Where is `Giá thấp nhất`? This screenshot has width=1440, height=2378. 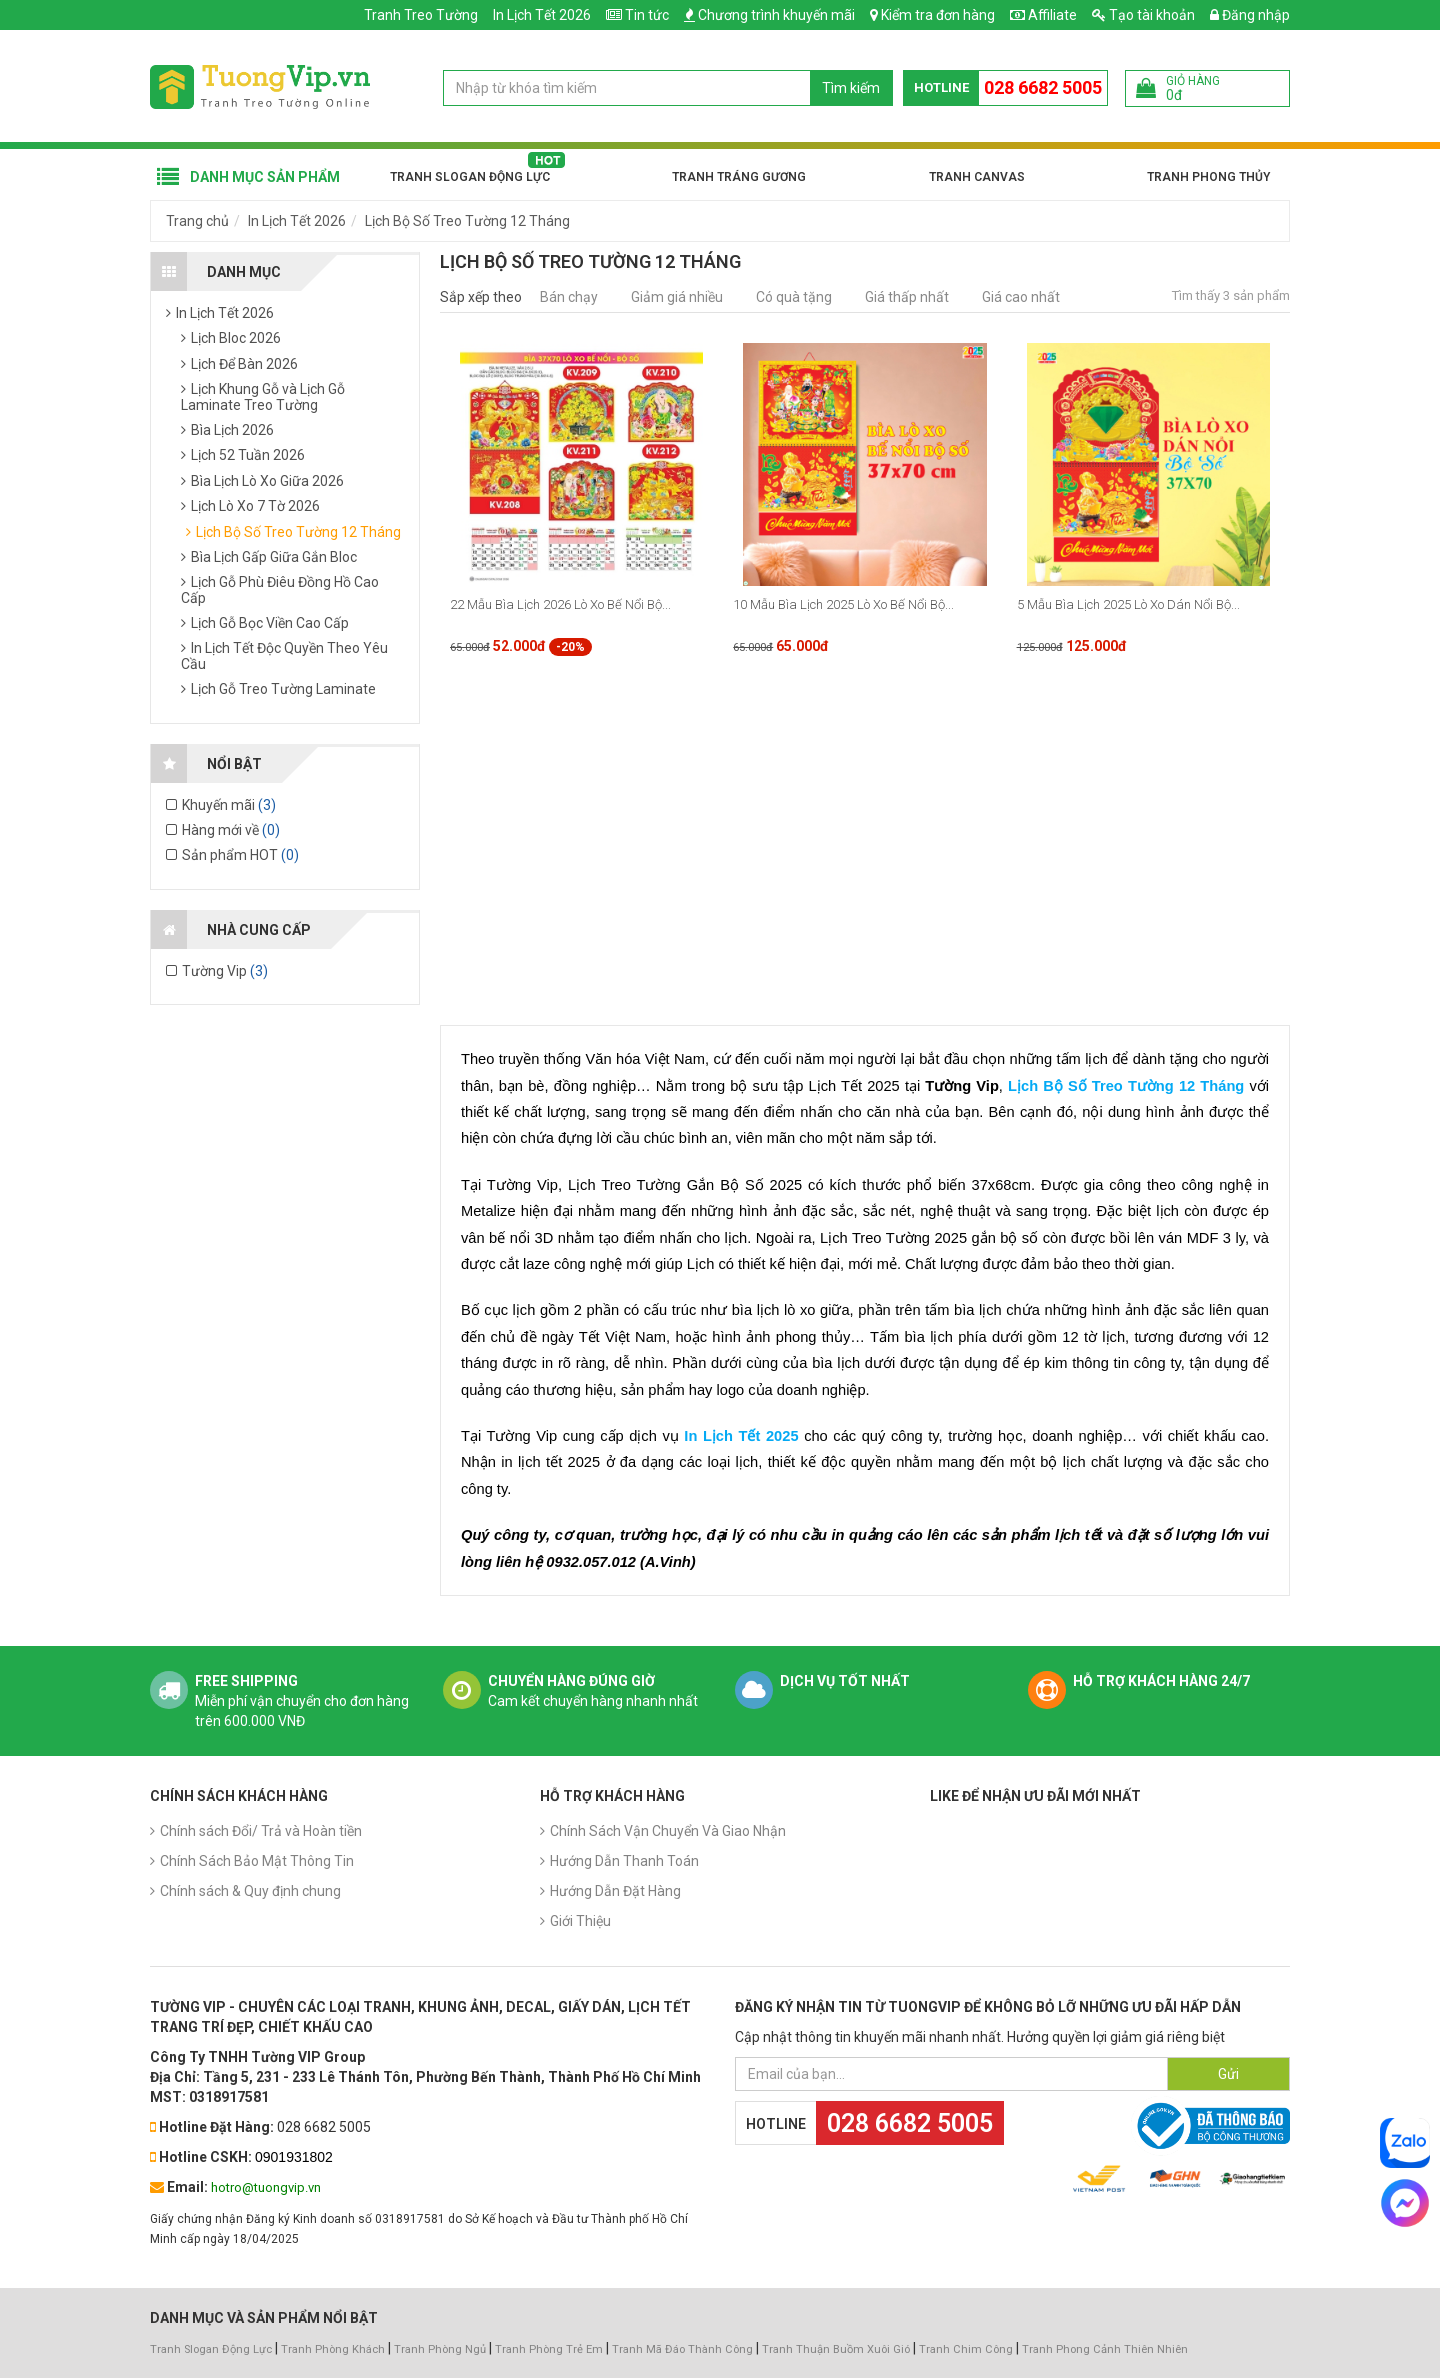
Giá thấp nhất is located at coordinates (907, 297).